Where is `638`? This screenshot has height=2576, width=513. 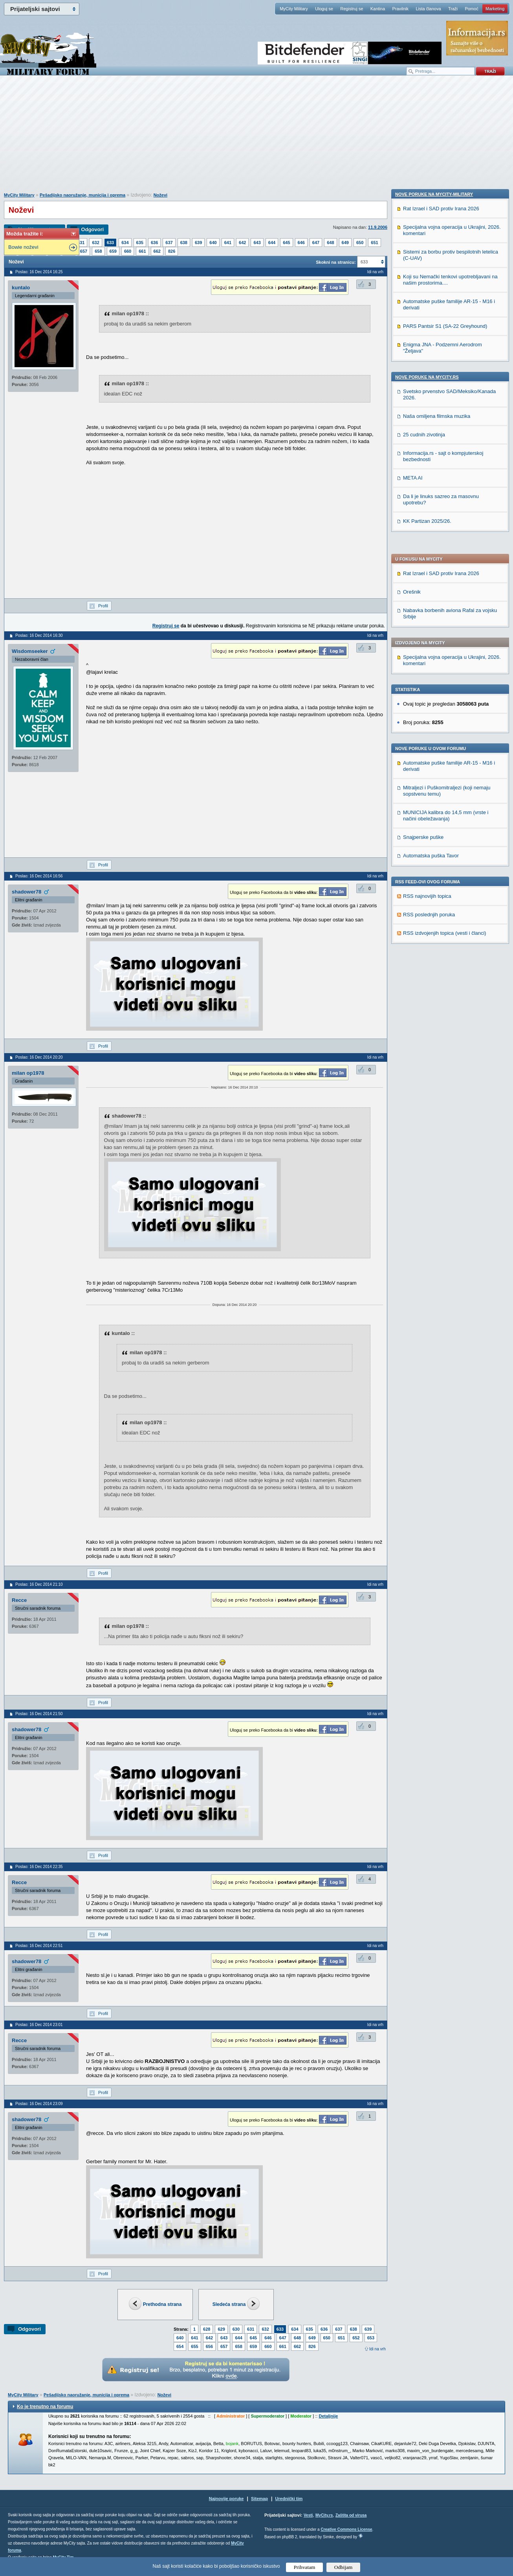 638 is located at coordinates (183, 242).